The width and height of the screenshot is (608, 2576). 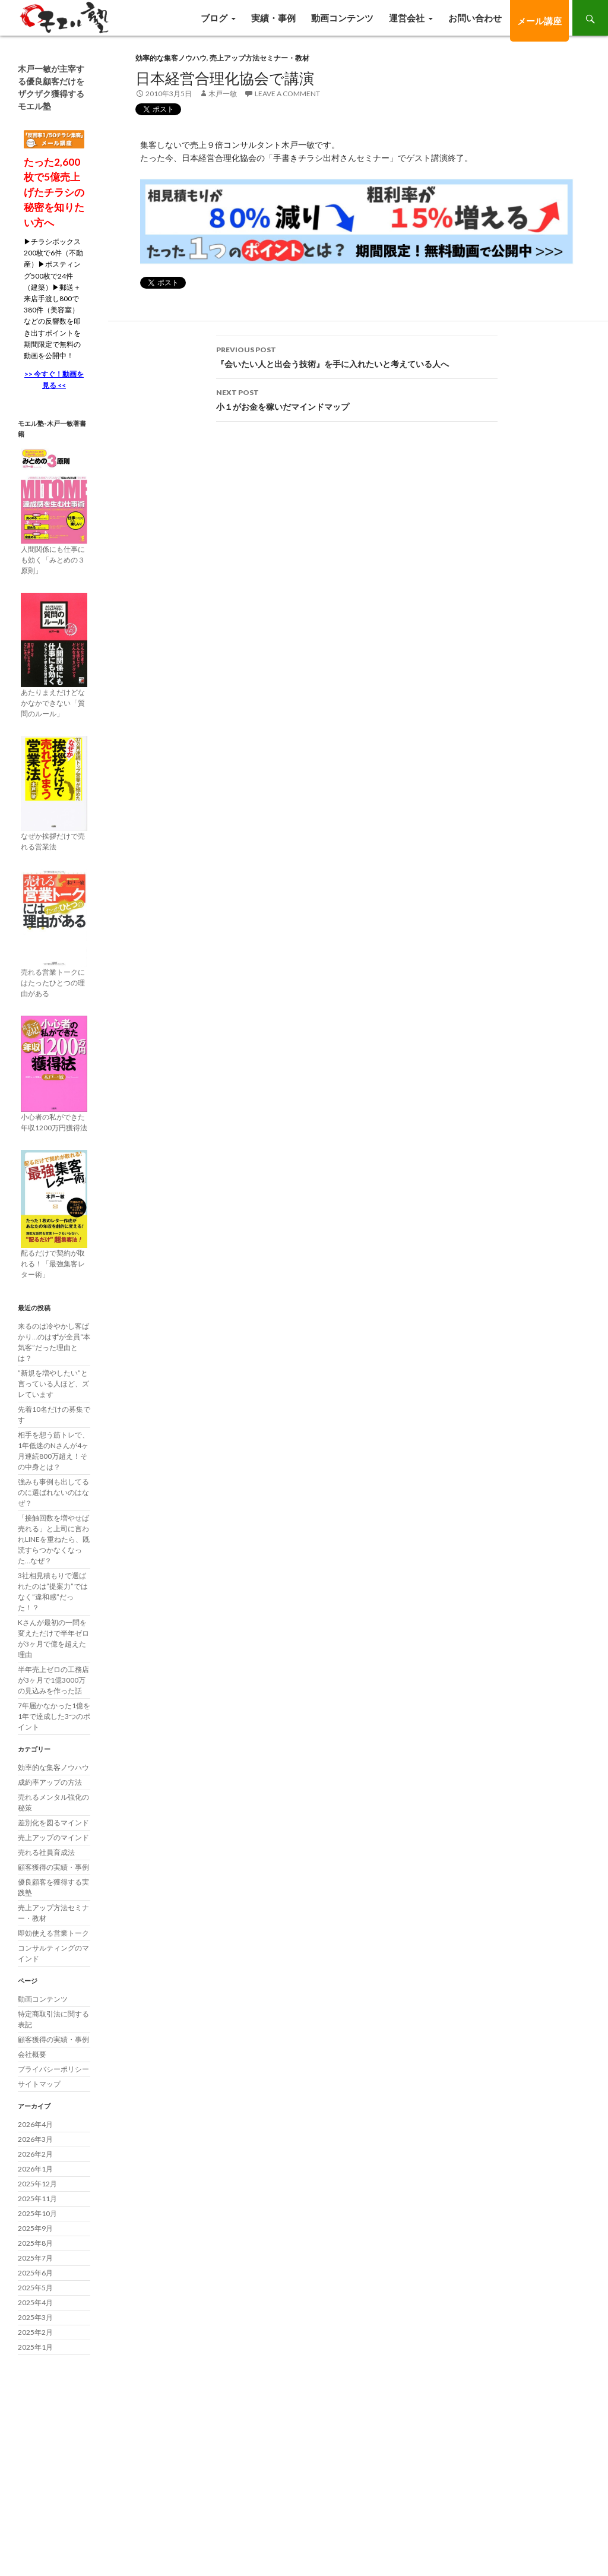 What do you see at coordinates (46, 1852) in the screenshot?
I see `売れる社員育成法` at bounding box center [46, 1852].